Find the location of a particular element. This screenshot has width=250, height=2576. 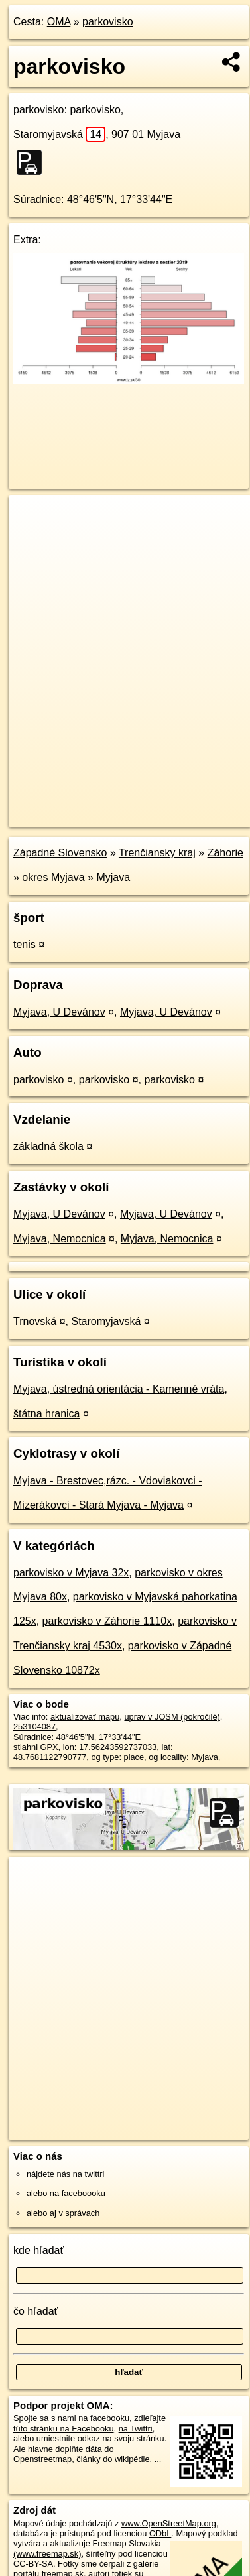

zdieľajte túto stránku na Facebooku is located at coordinates (89, 2423).